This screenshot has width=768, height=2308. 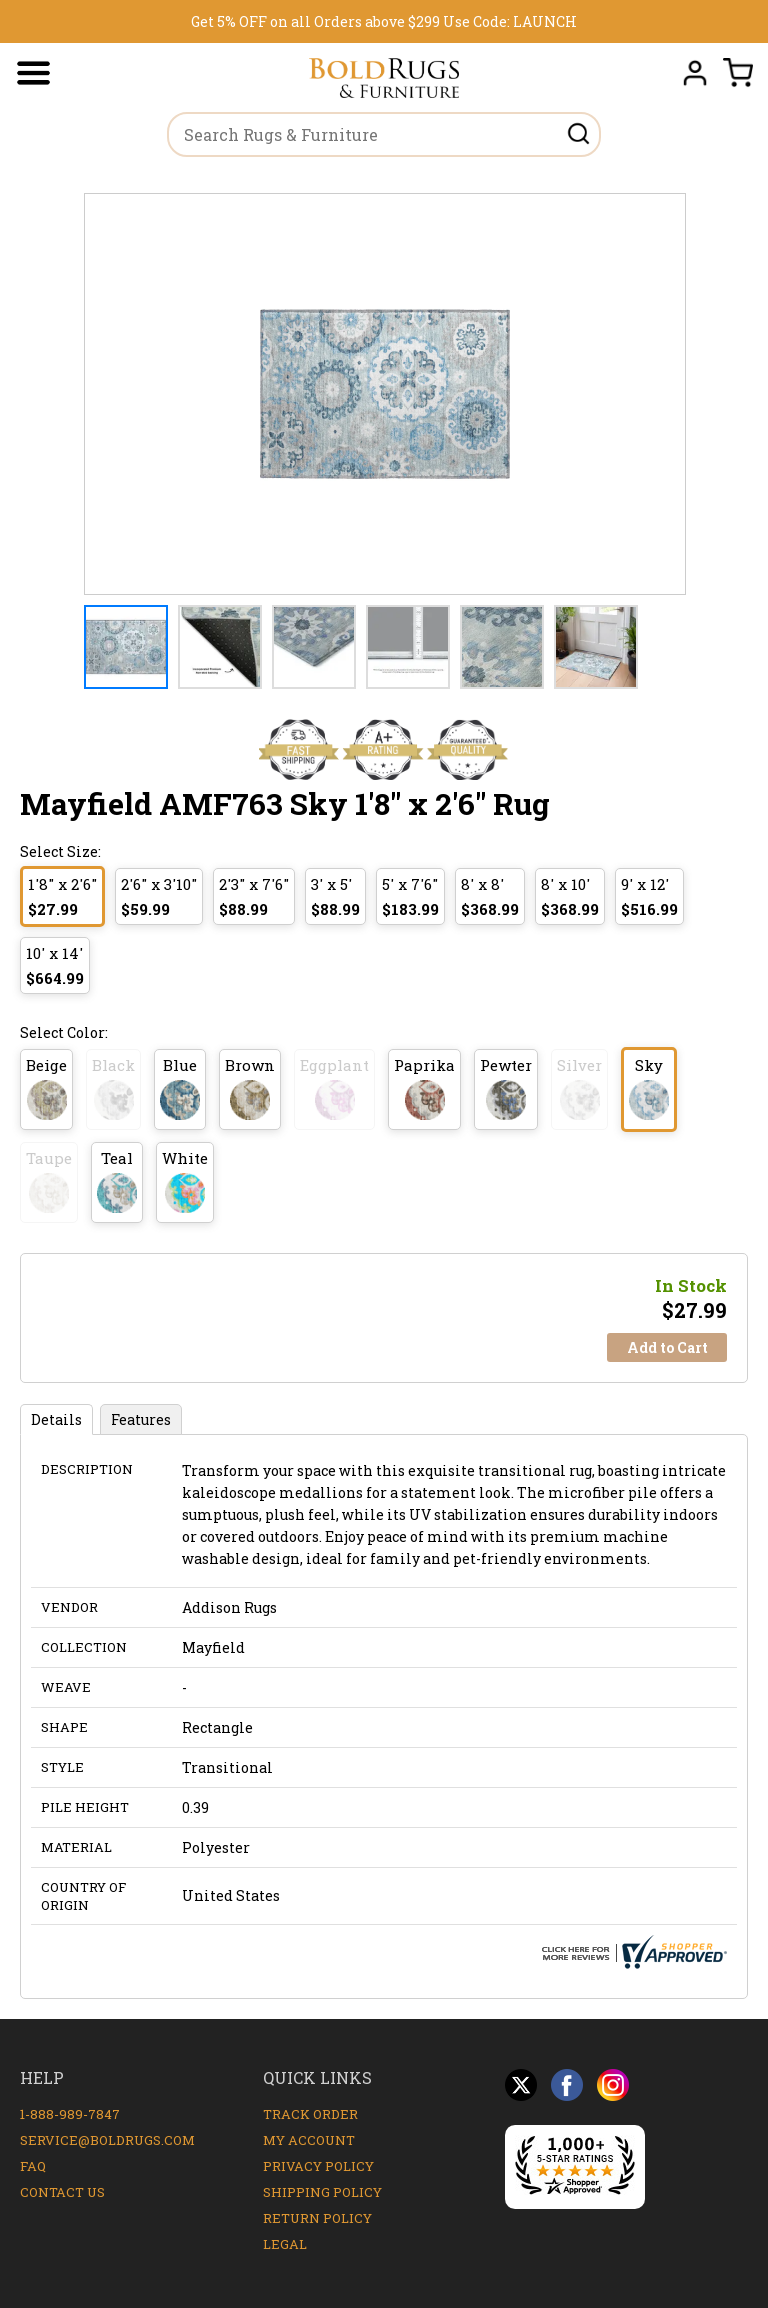 I want to click on Contact Us, so click(x=62, y=2192).